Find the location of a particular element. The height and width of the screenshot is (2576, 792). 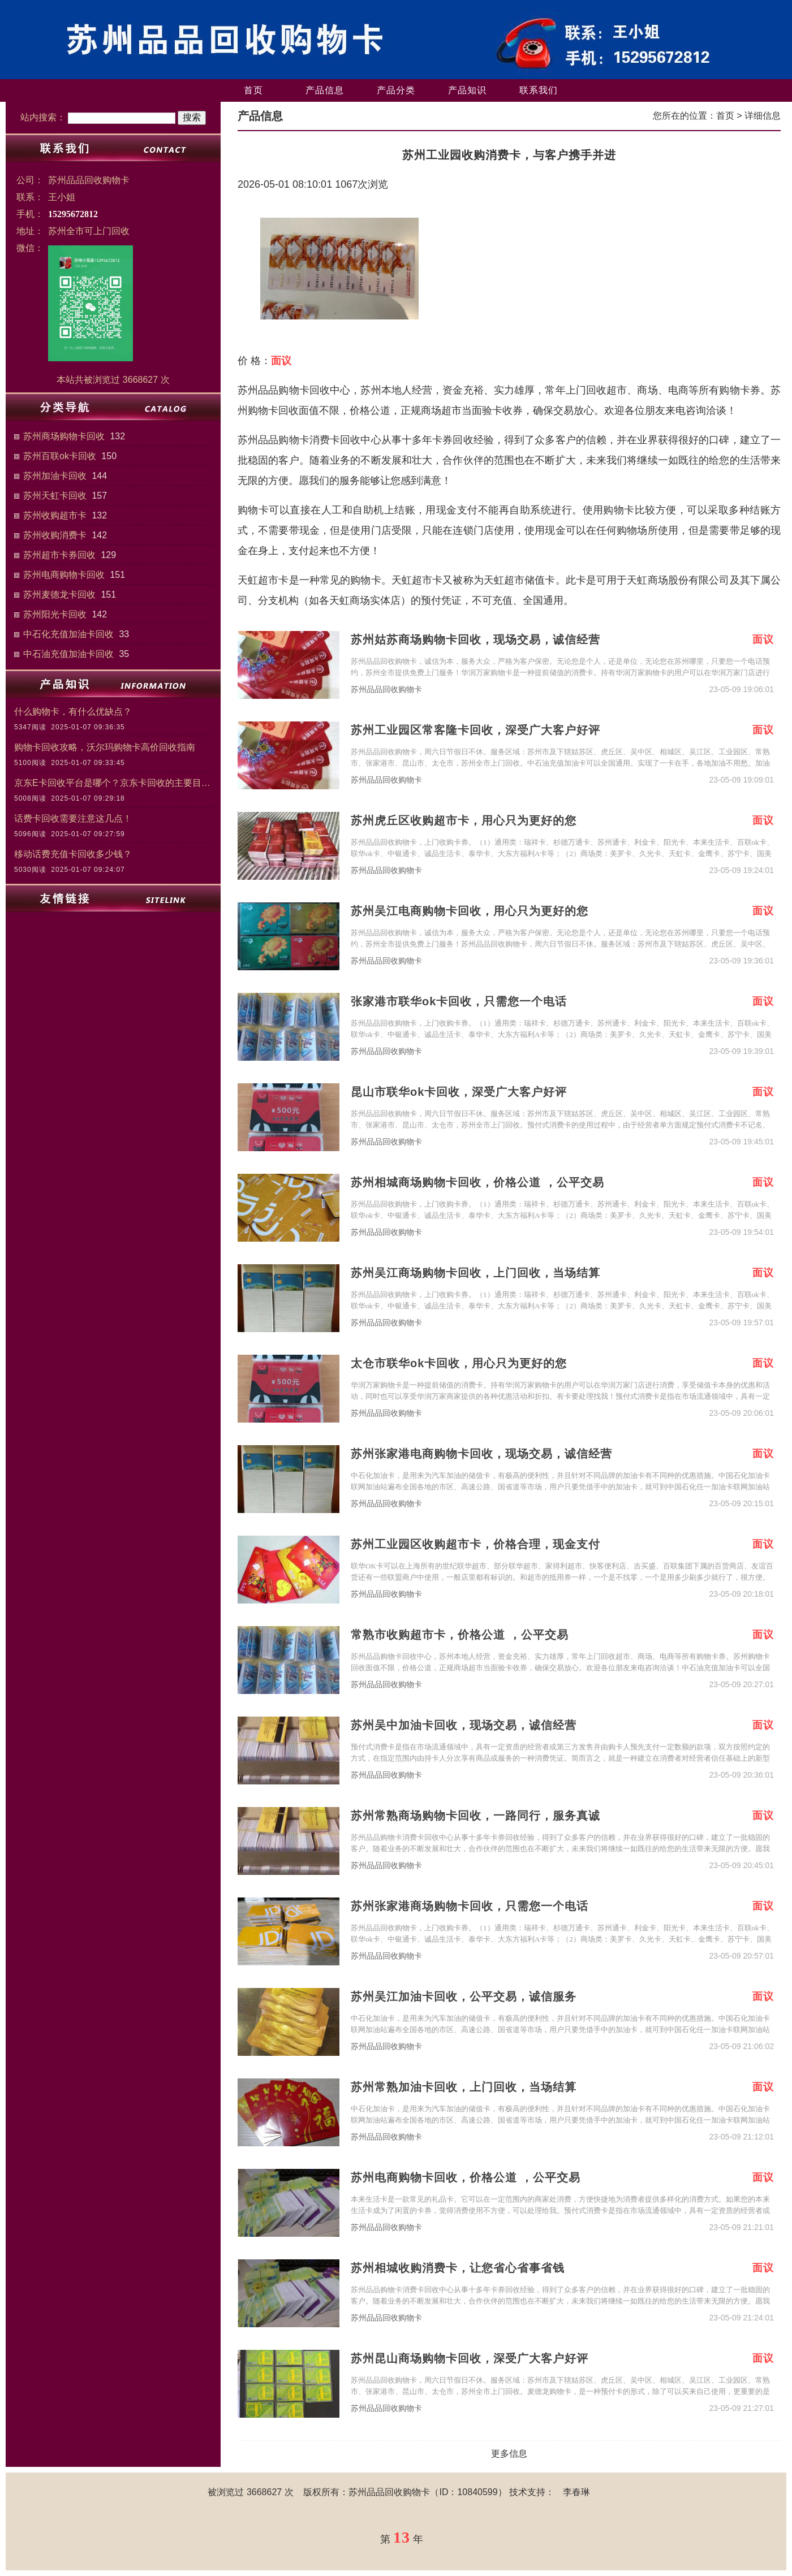

苏州电商购物卡回收 is located at coordinates (64, 575).